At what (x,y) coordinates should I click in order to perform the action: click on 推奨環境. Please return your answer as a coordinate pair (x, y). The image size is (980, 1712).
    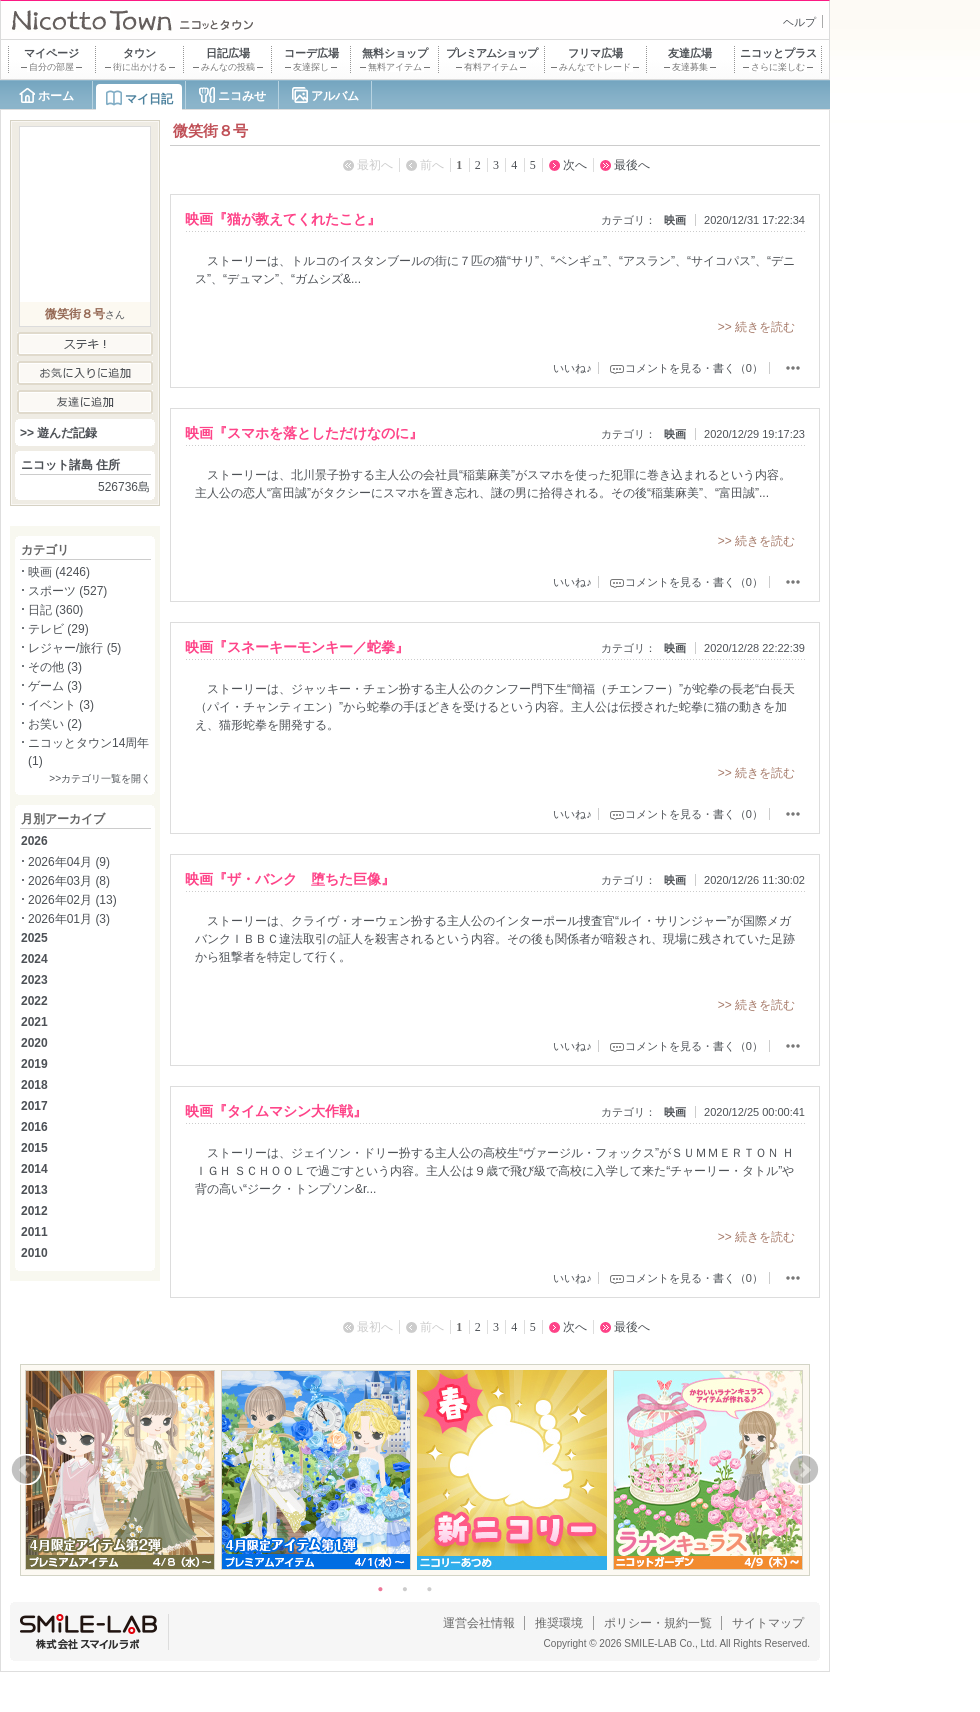
    Looking at the image, I should click on (559, 1623).